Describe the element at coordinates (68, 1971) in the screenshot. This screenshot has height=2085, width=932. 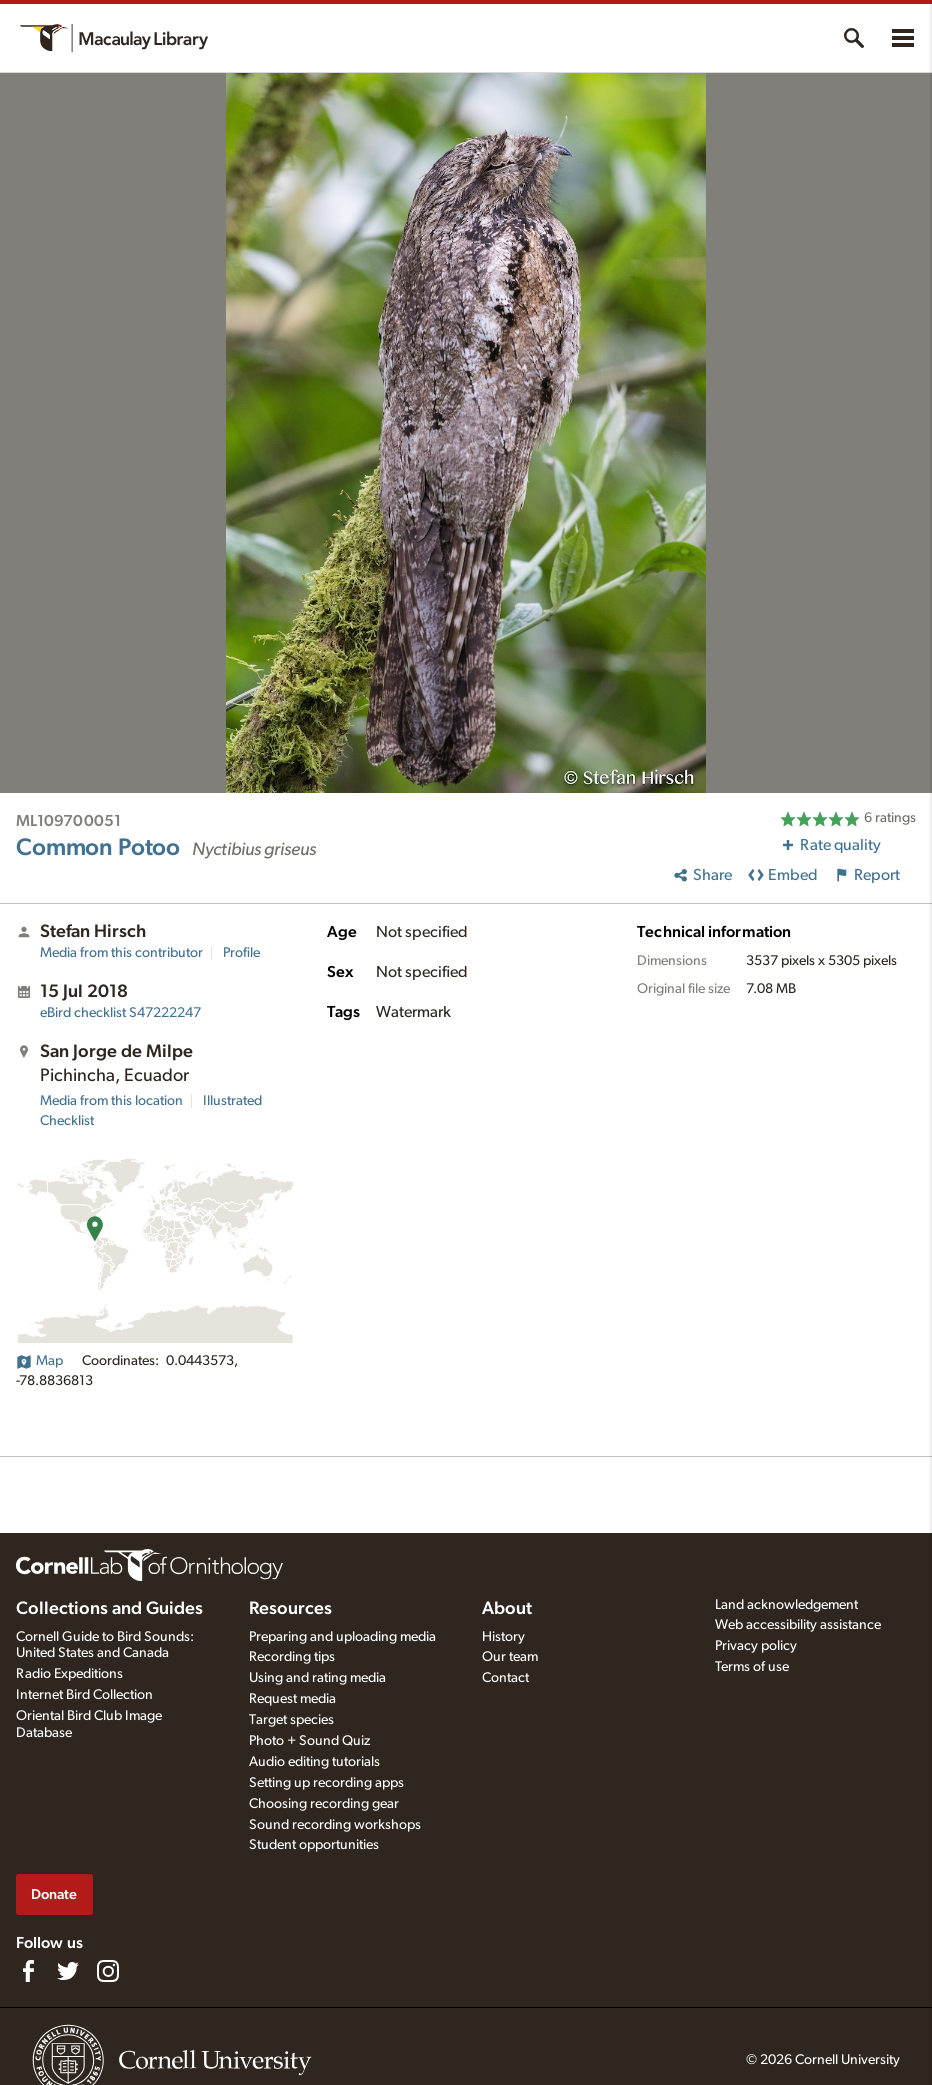
I see `[Follow us on Twitter]` at that location.